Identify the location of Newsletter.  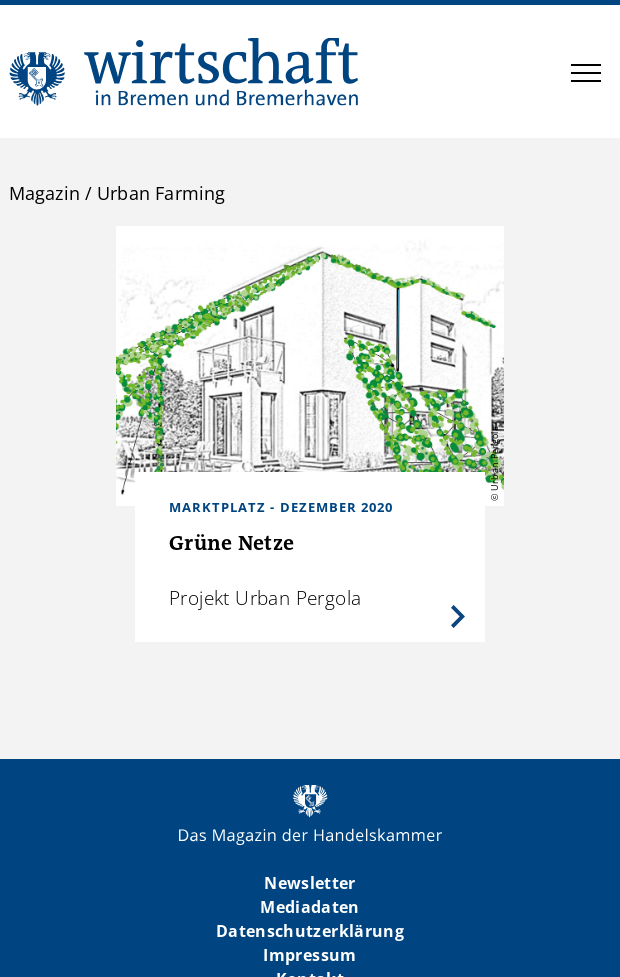
(309, 883).